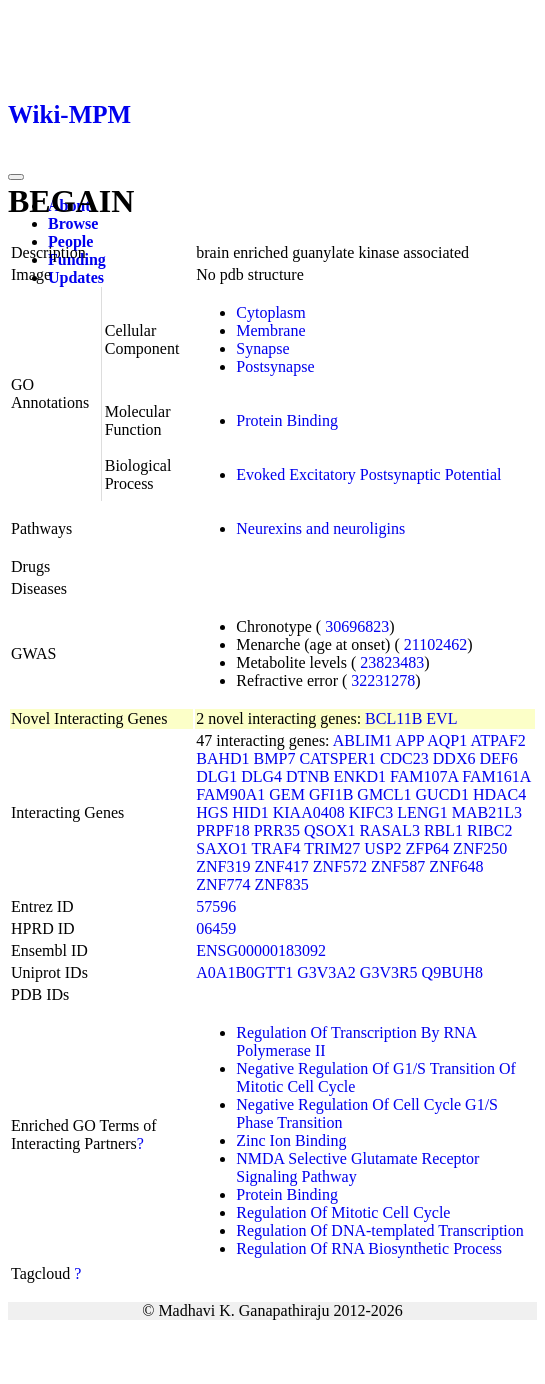 The width and height of the screenshot is (545, 1384). I want to click on GEM, so click(287, 794).